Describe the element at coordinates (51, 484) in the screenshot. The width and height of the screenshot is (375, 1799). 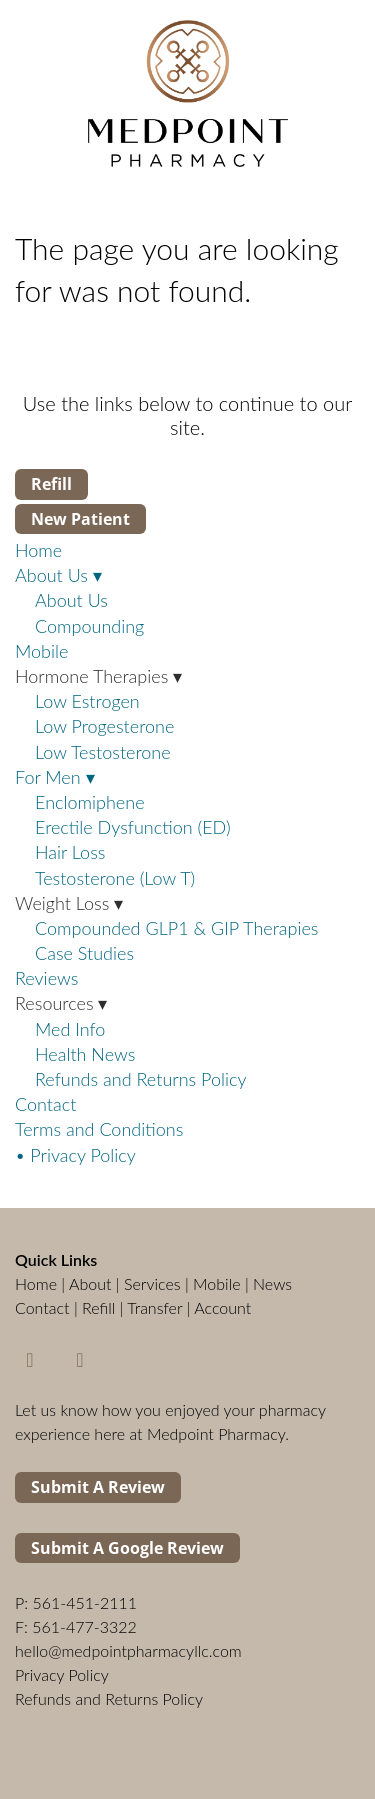
I see `Refill` at that location.